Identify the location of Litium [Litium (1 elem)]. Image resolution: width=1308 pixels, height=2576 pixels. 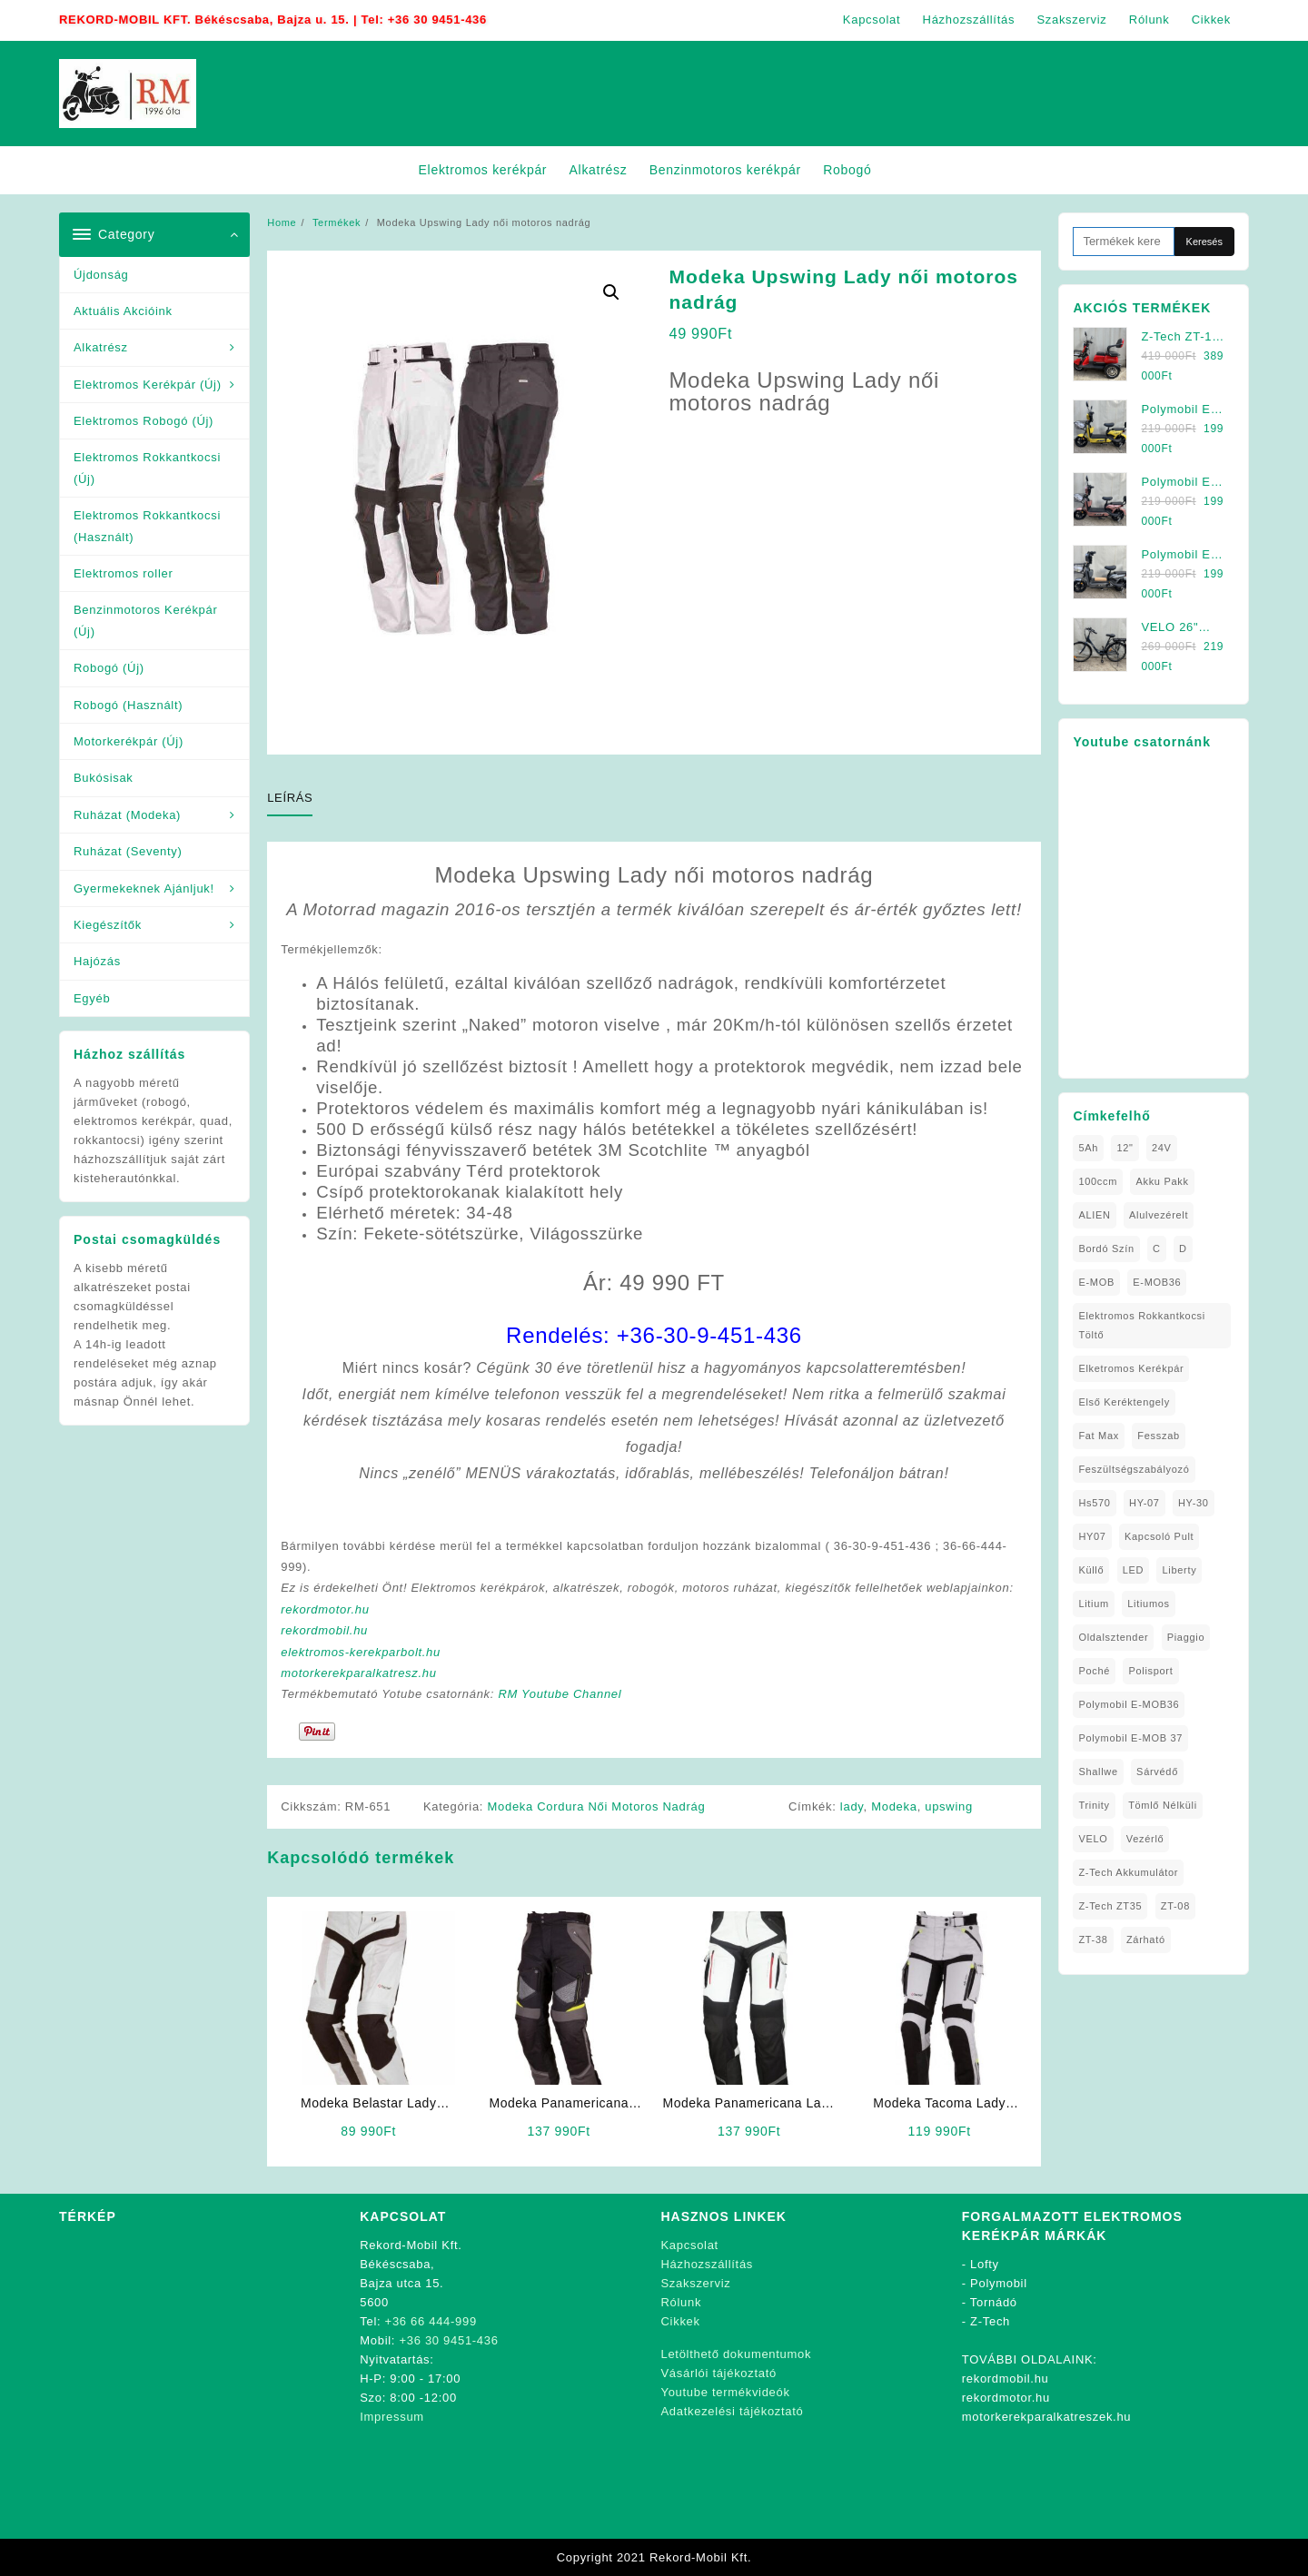
(1093, 1603).